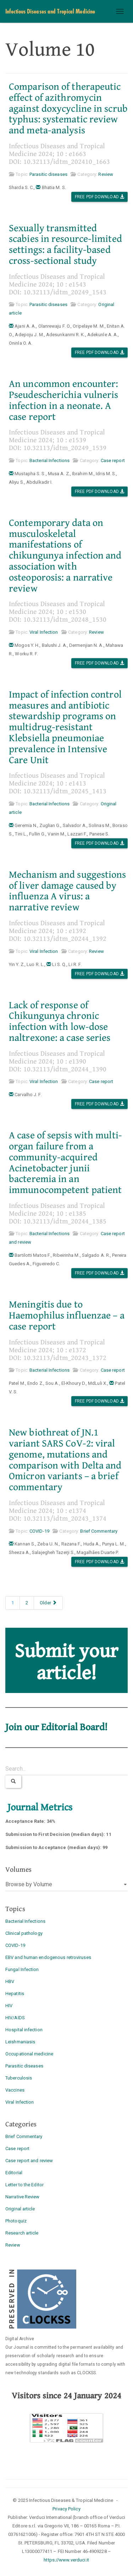  What do you see at coordinates (66, 2560) in the screenshot?
I see `https://www.verduci.it` at bounding box center [66, 2560].